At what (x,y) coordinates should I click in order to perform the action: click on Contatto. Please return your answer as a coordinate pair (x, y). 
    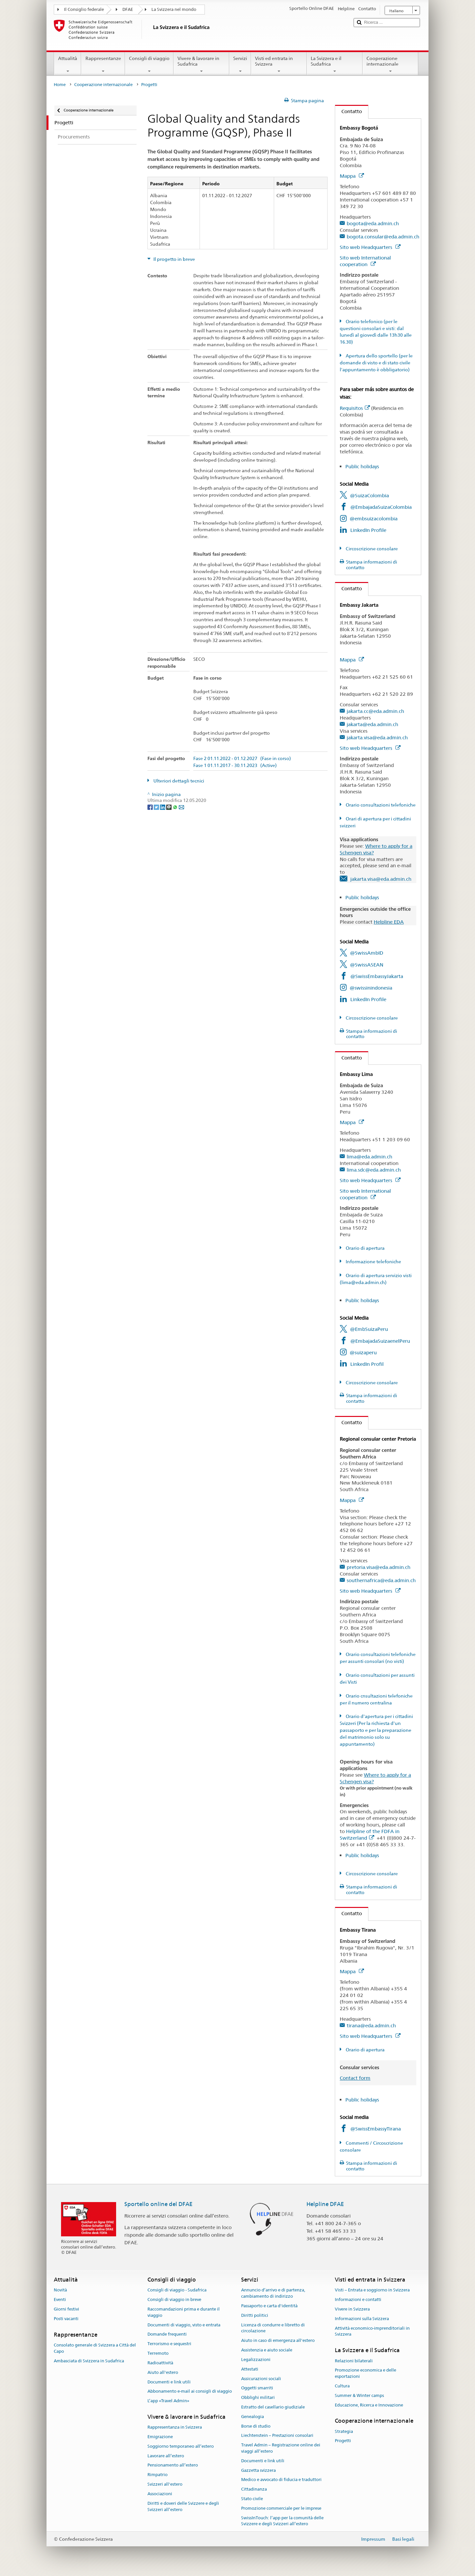
    Looking at the image, I should click on (348, 111).